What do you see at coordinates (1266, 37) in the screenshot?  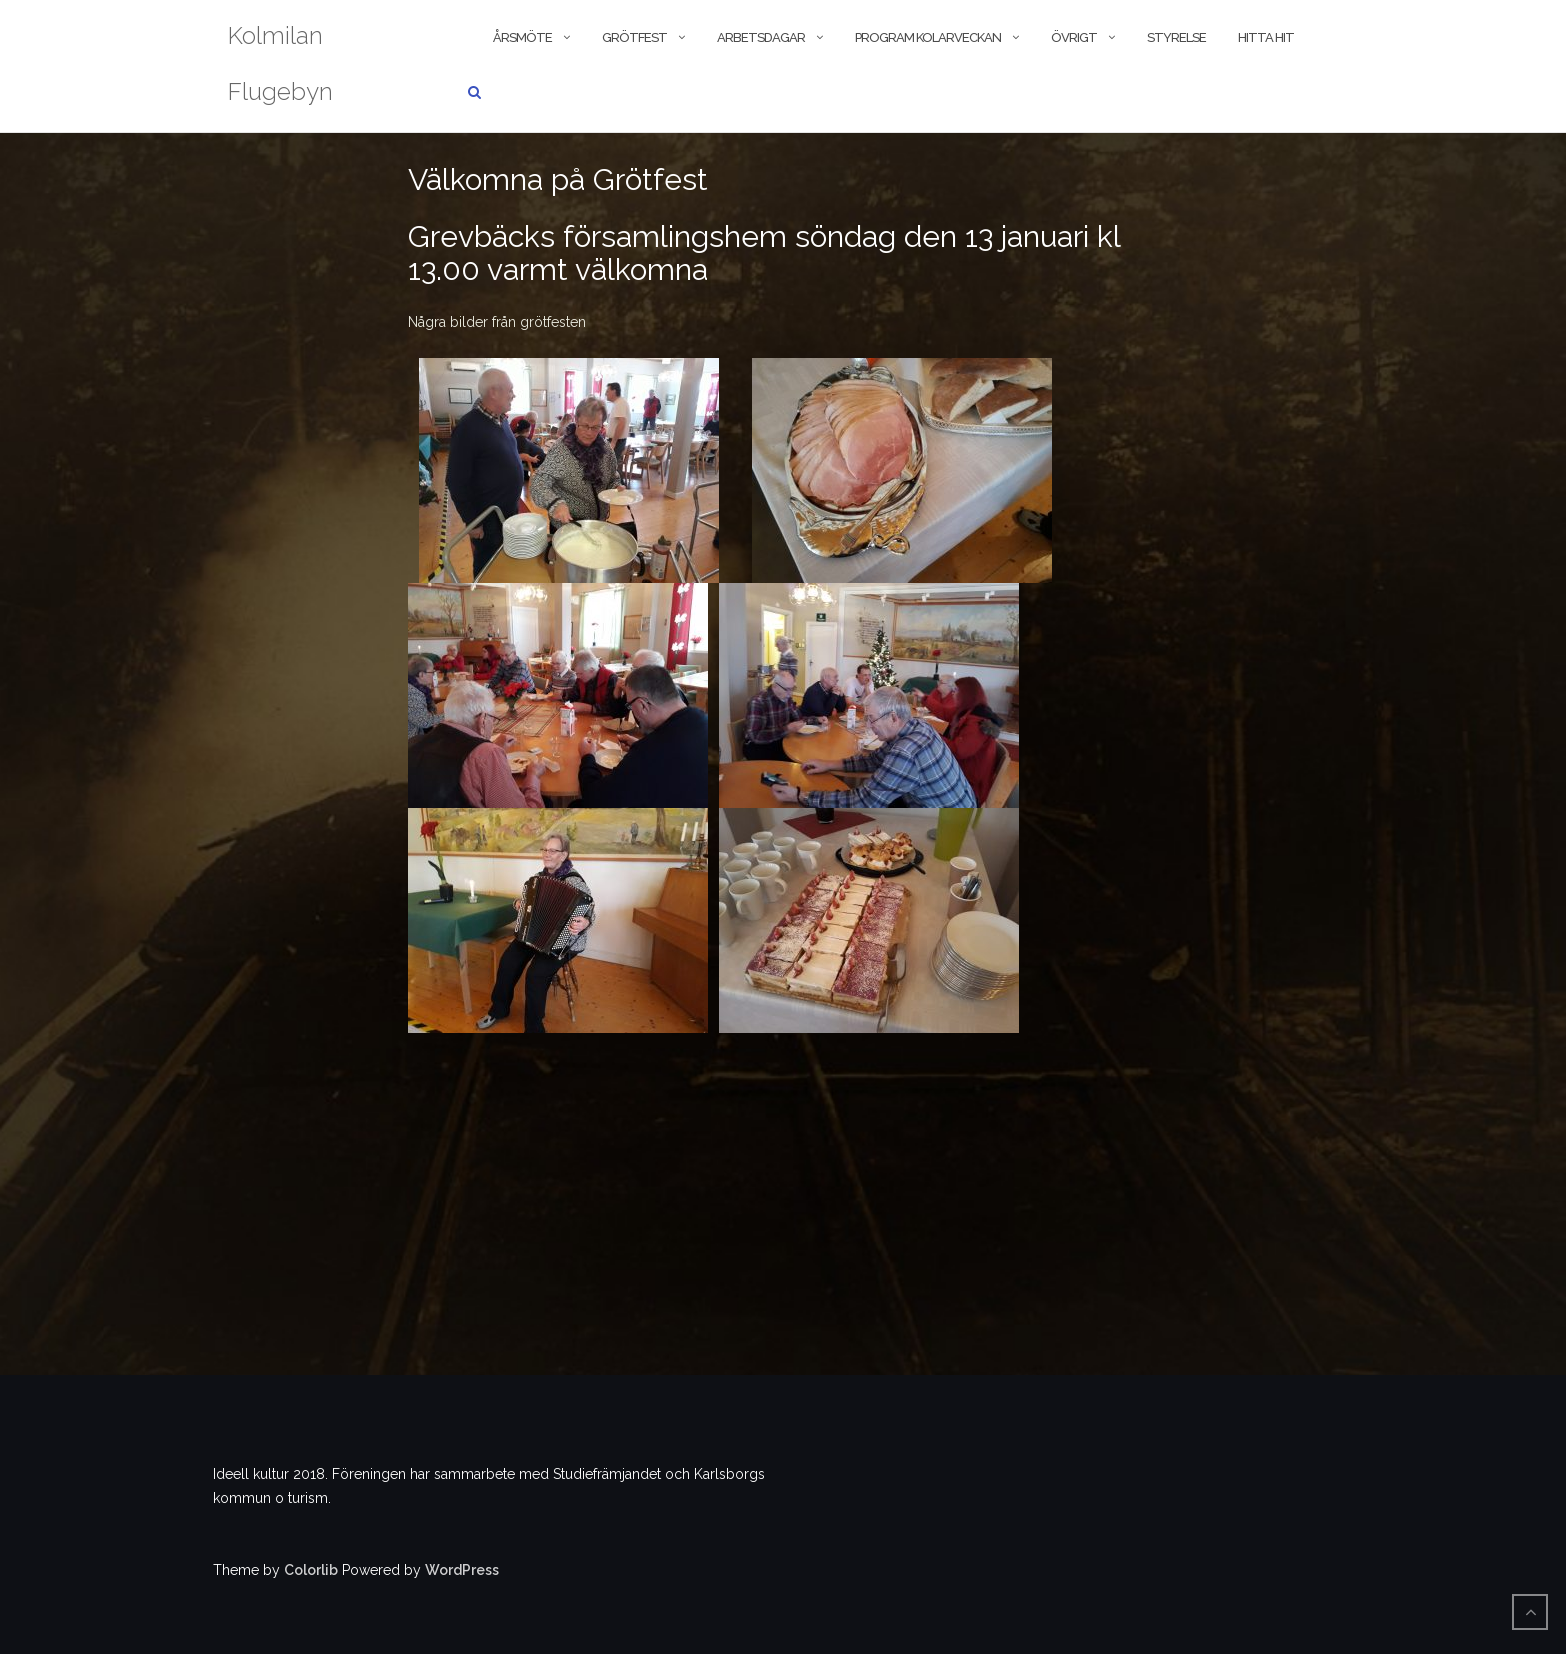 I see `Hitta hit` at bounding box center [1266, 37].